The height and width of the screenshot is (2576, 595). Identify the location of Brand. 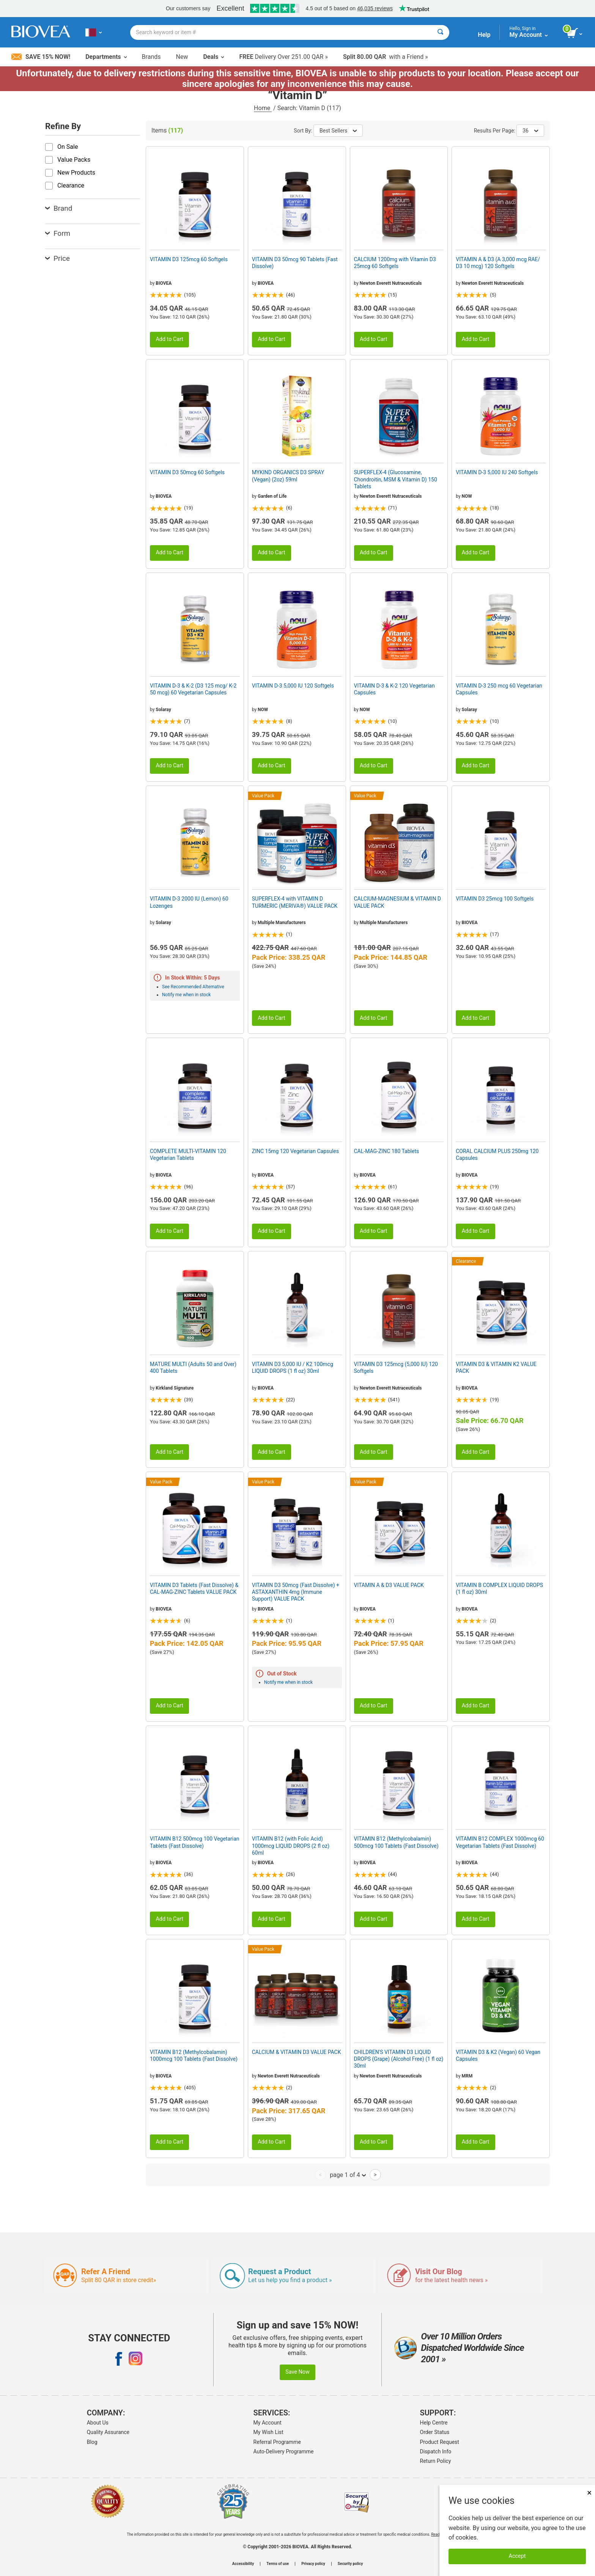
(58, 208).